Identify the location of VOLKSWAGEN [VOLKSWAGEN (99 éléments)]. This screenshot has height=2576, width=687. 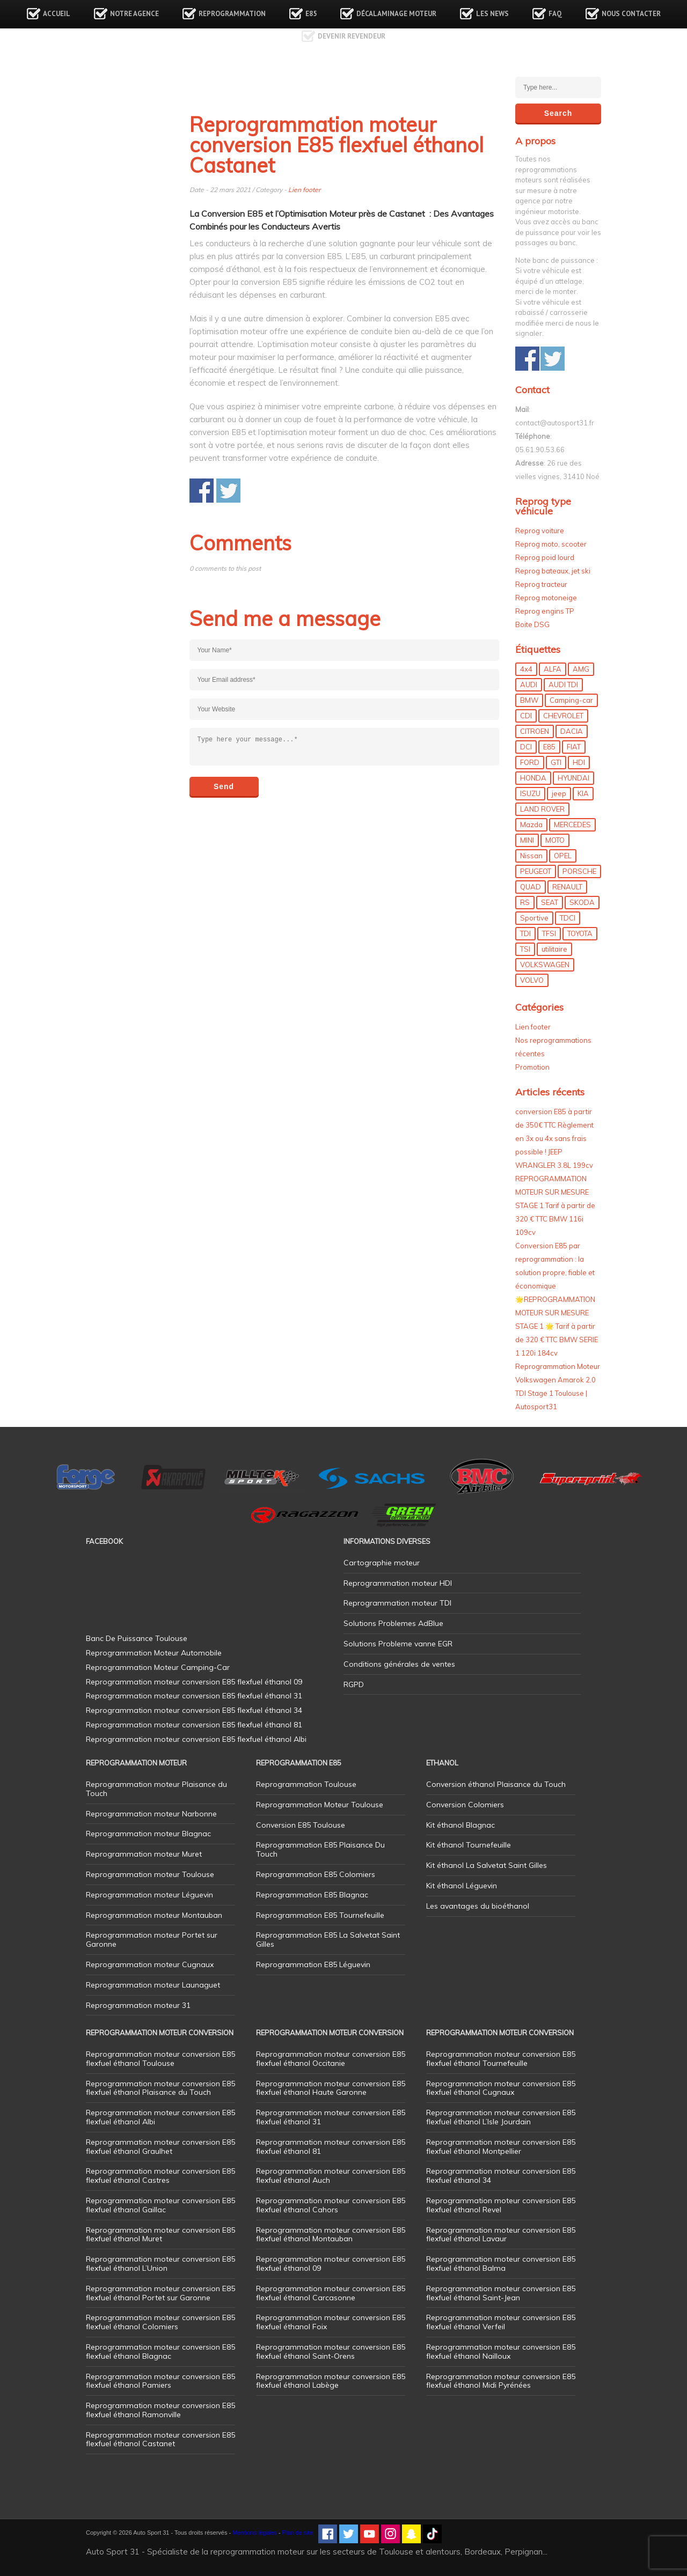
(544, 964).